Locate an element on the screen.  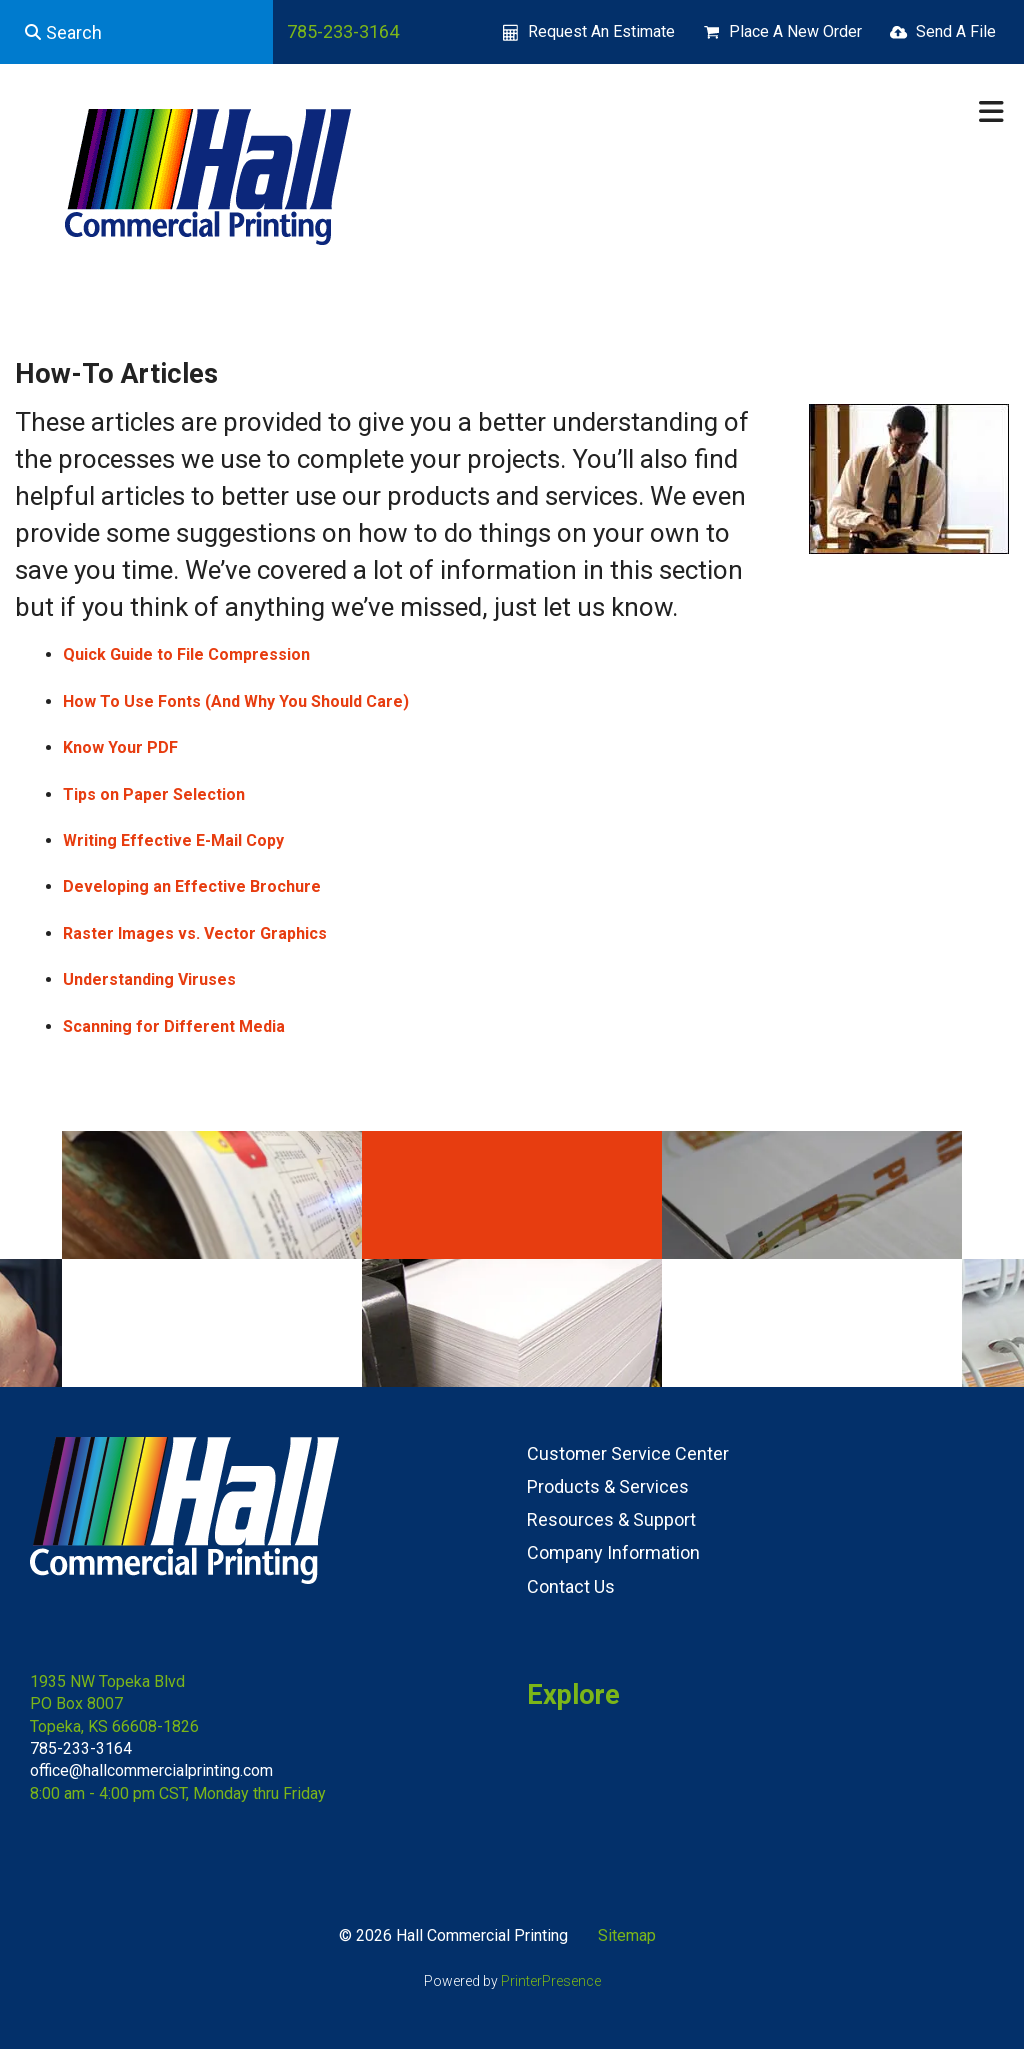
785-233-3164 is located at coordinates (343, 31).